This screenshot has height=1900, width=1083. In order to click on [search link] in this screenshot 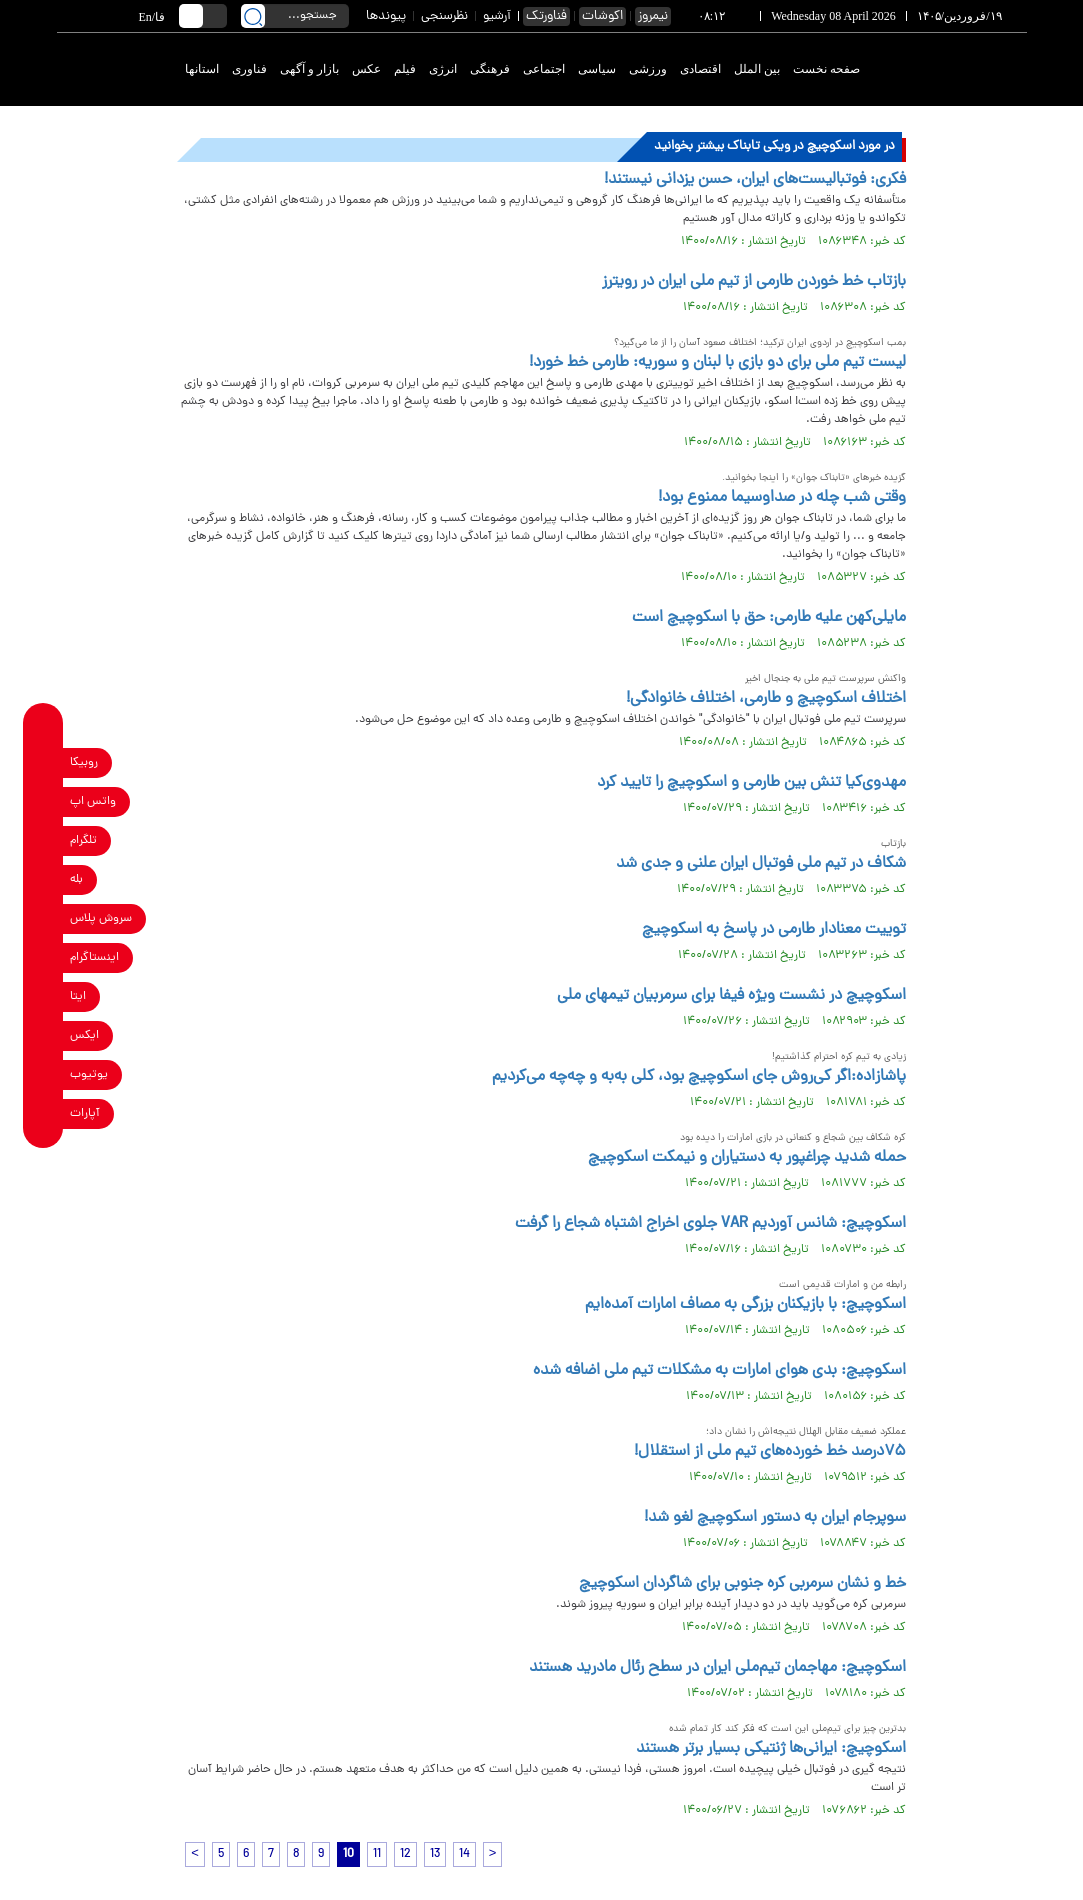, I will do `click(253, 16)`.